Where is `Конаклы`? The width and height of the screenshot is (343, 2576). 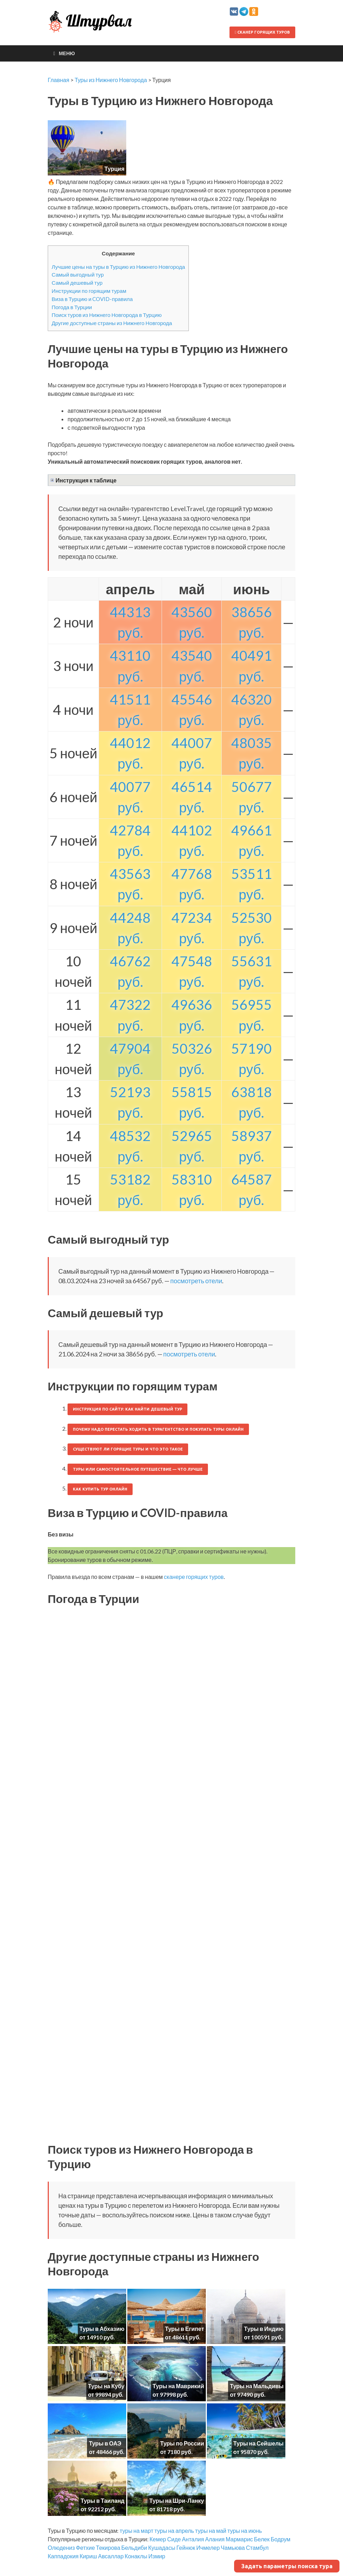
Конаклы is located at coordinates (136, 2556).